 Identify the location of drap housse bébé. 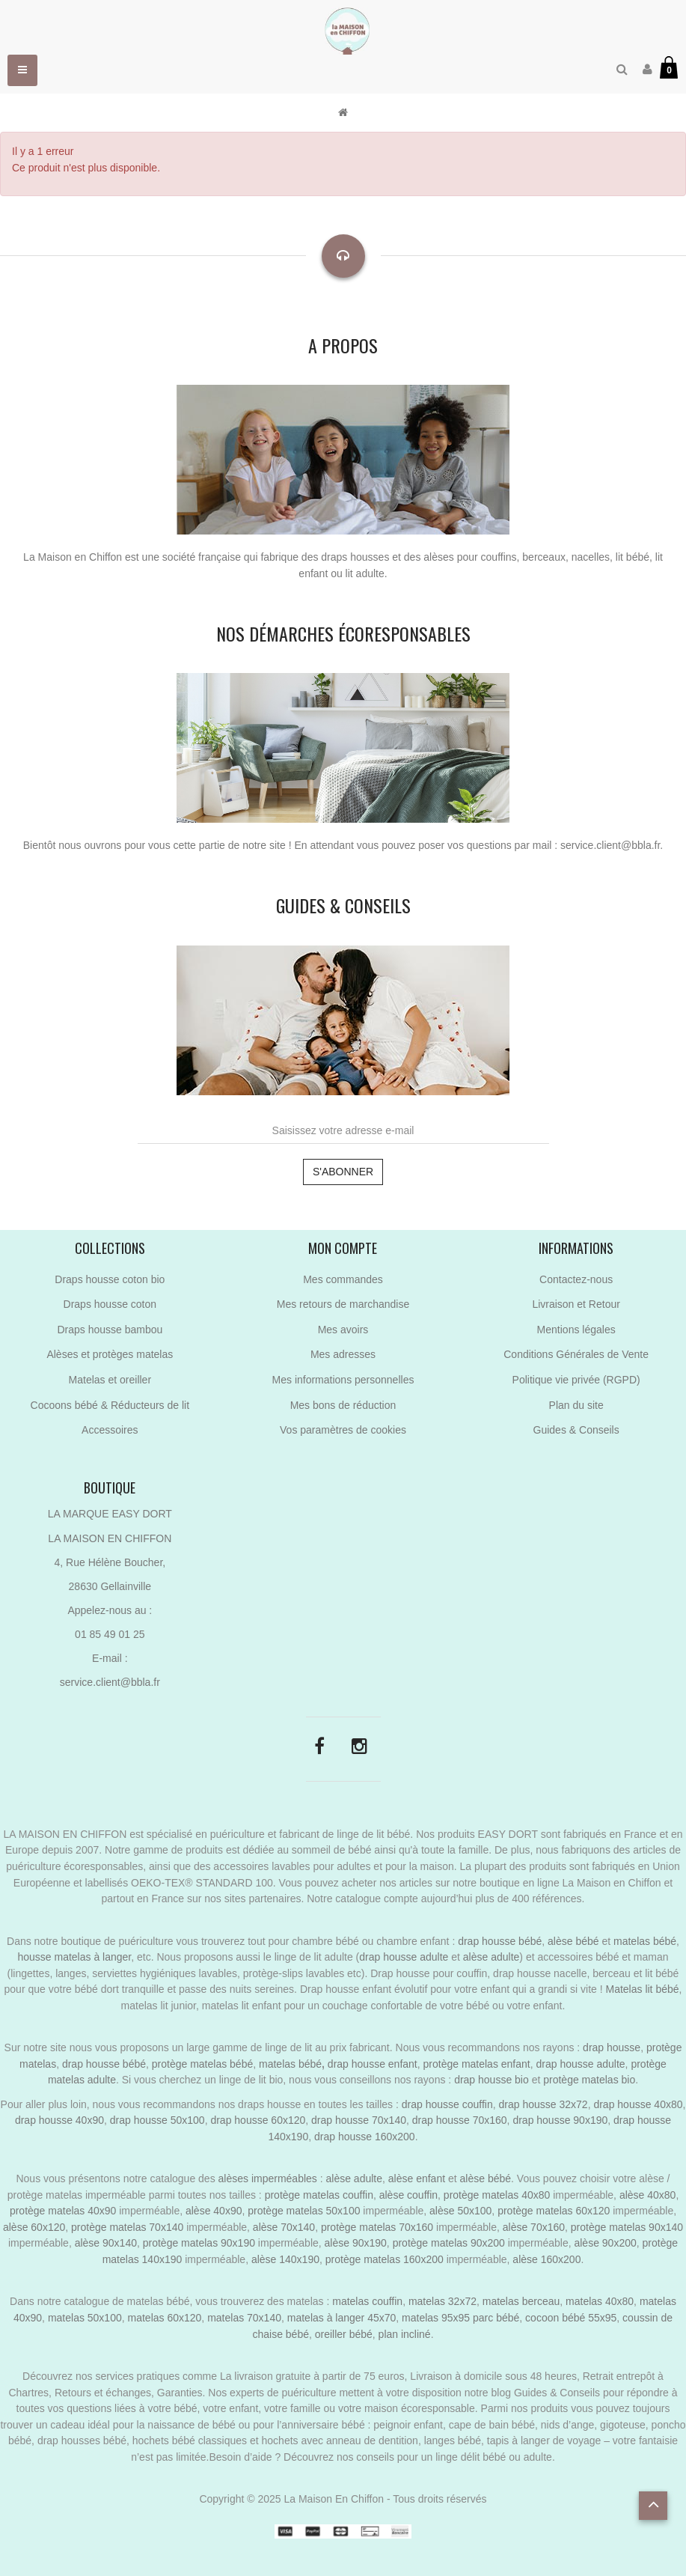
(500, 1941).